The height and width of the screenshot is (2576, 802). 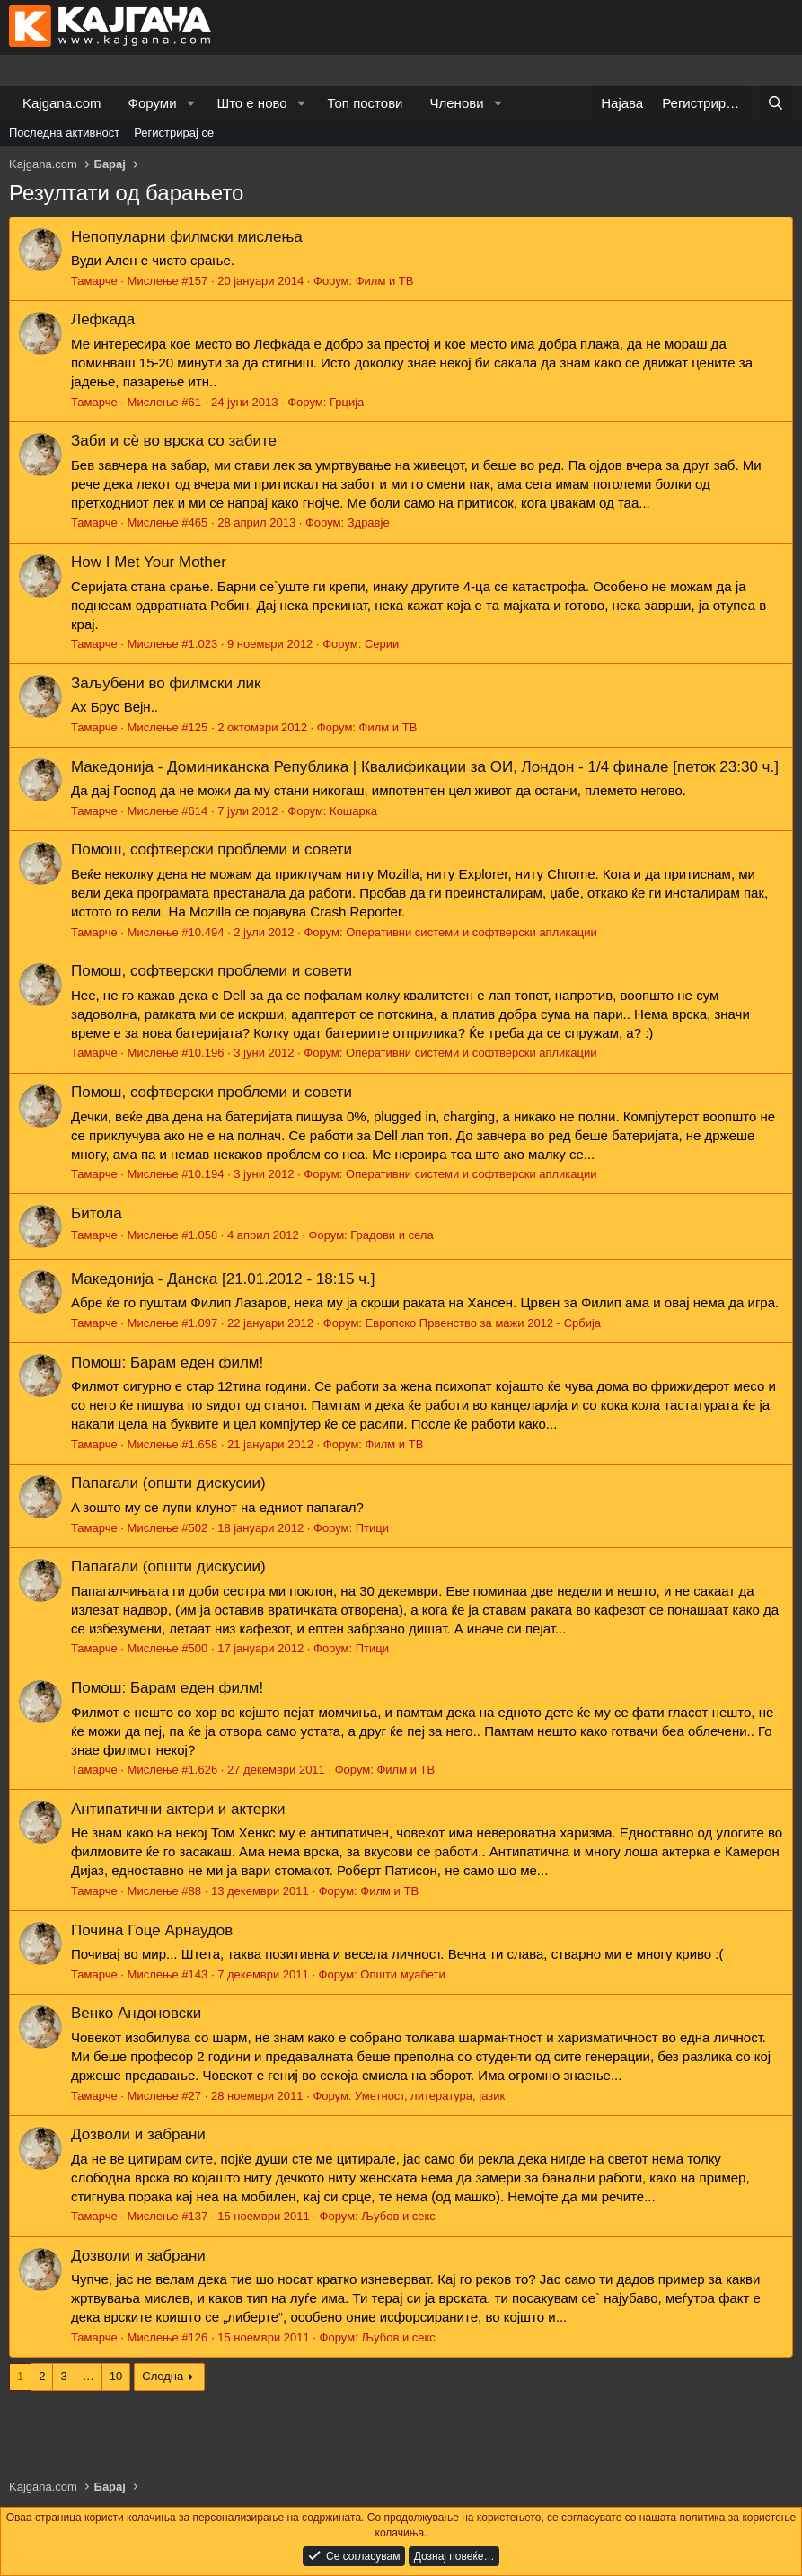 I want to click on Членови, so click(x=457, y=103).